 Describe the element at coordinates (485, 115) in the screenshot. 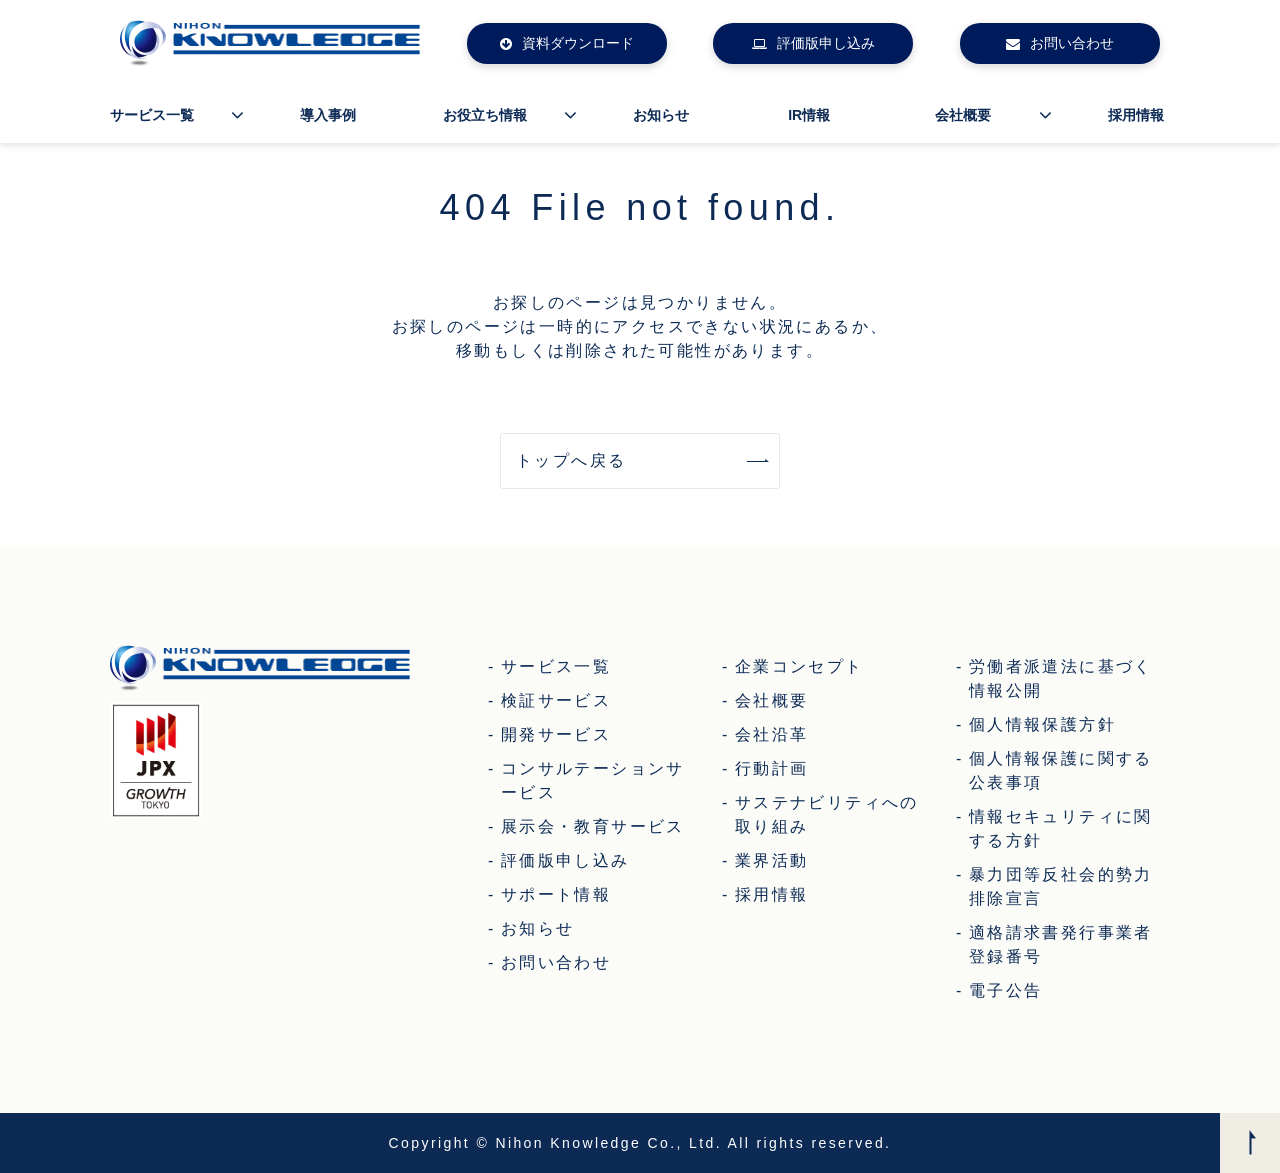

I see `お役立ち情報` at that location.